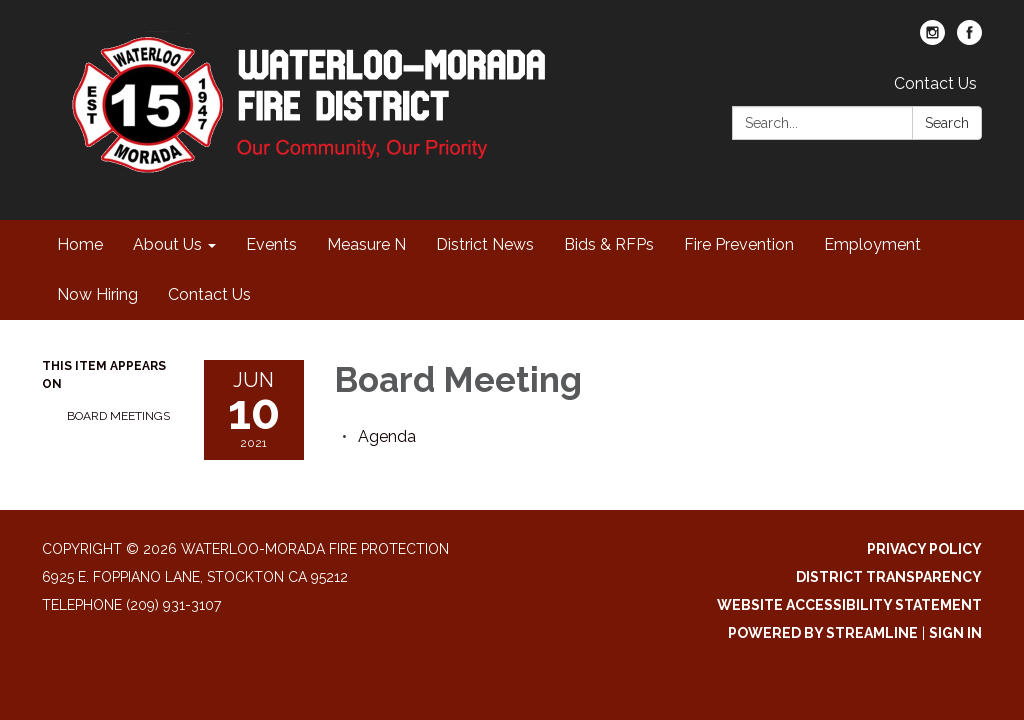 The height and width of the screenshot is (720, 1024). Describe the element at coordinates (955, 633) in the screenshot. I see `Sign in` at that location.